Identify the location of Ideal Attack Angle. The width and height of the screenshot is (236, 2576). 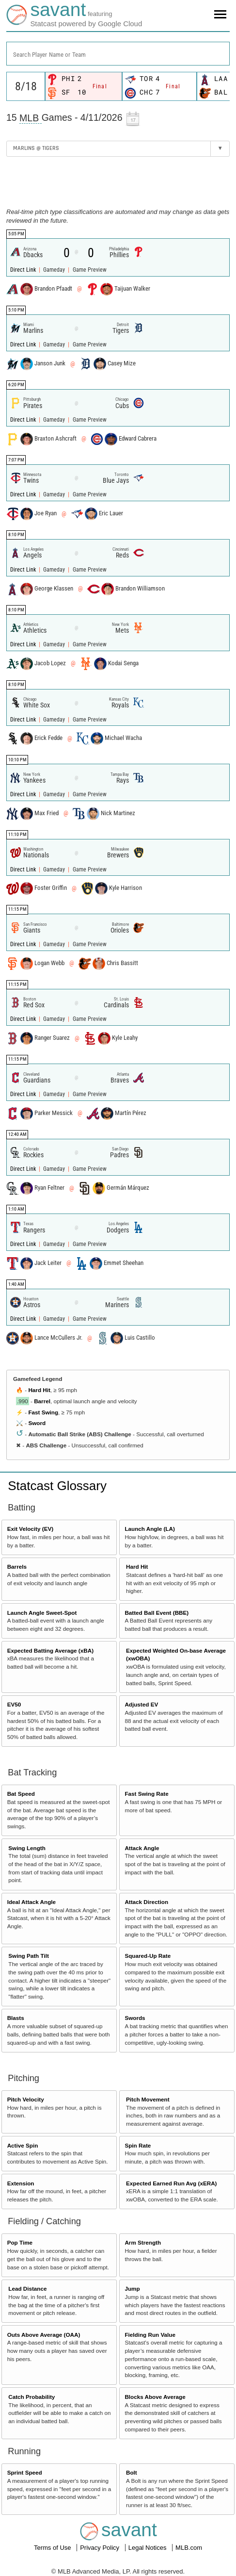
(31, 1902).